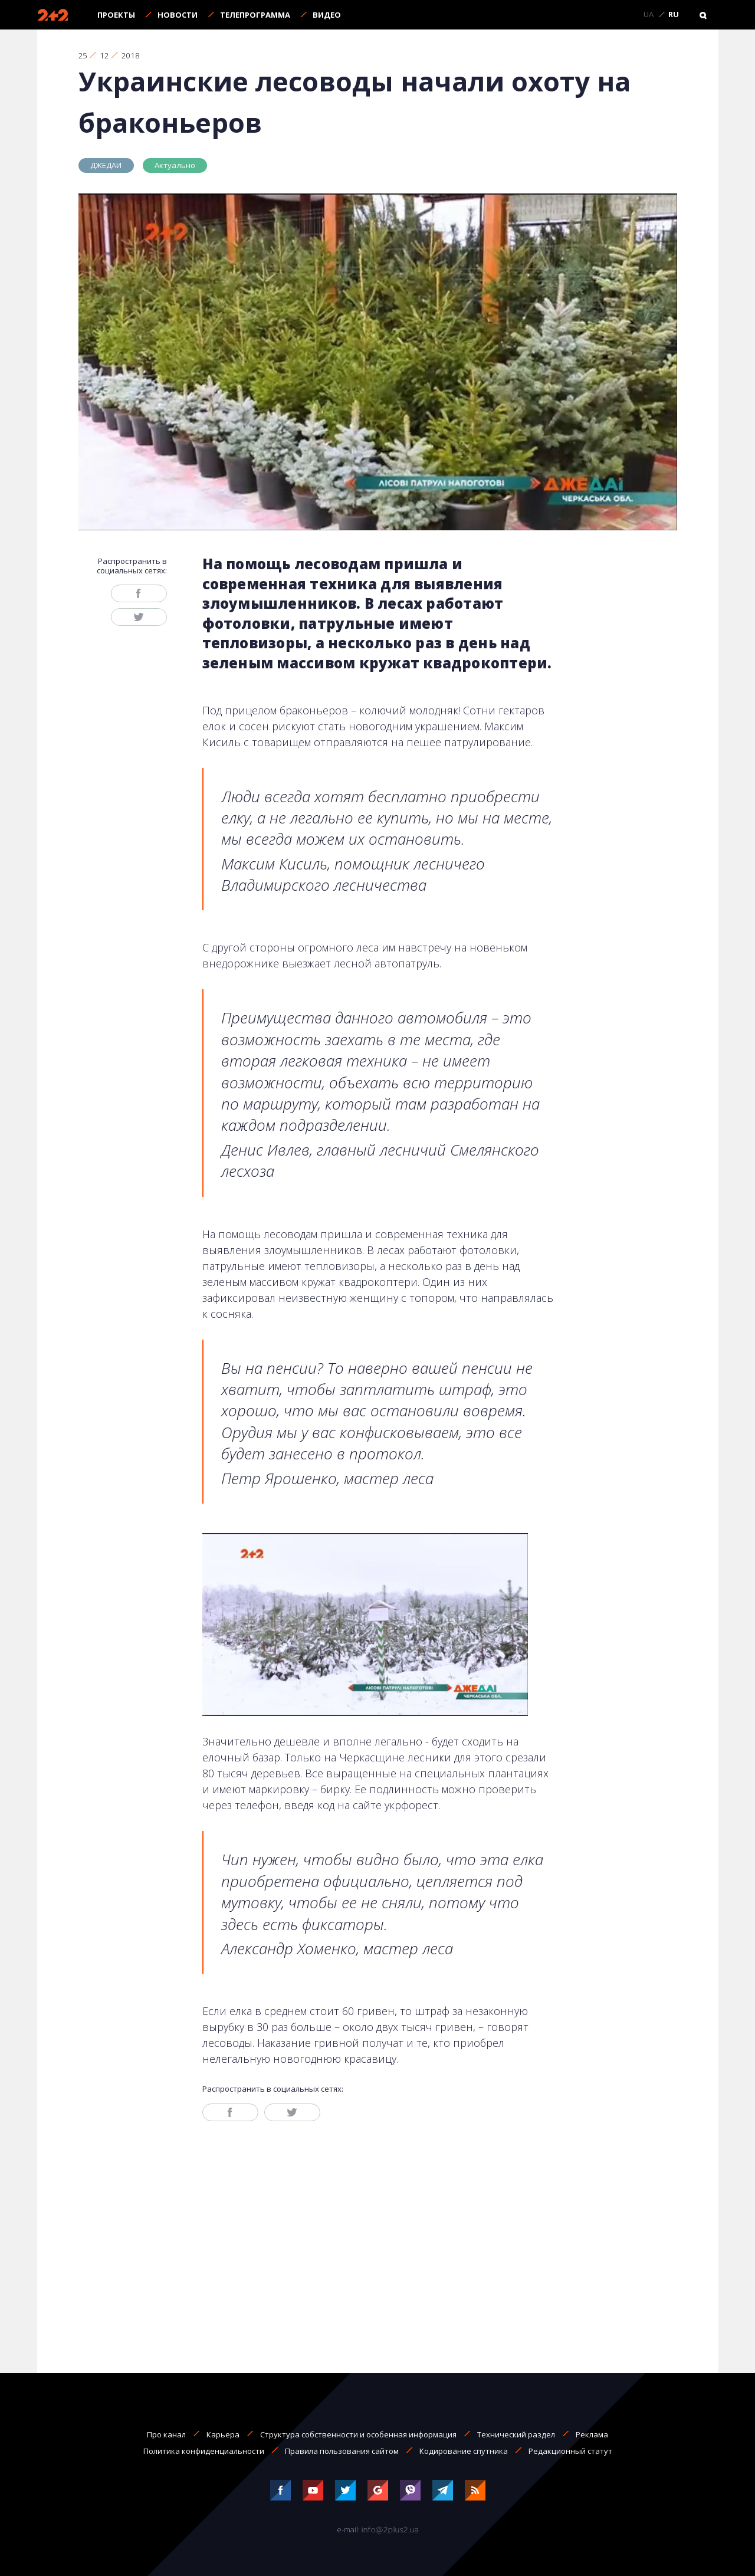  Describe the element at coordinates (358, 2434) in the screenshot. I see `Структура собственности и особенная информация` at that location.